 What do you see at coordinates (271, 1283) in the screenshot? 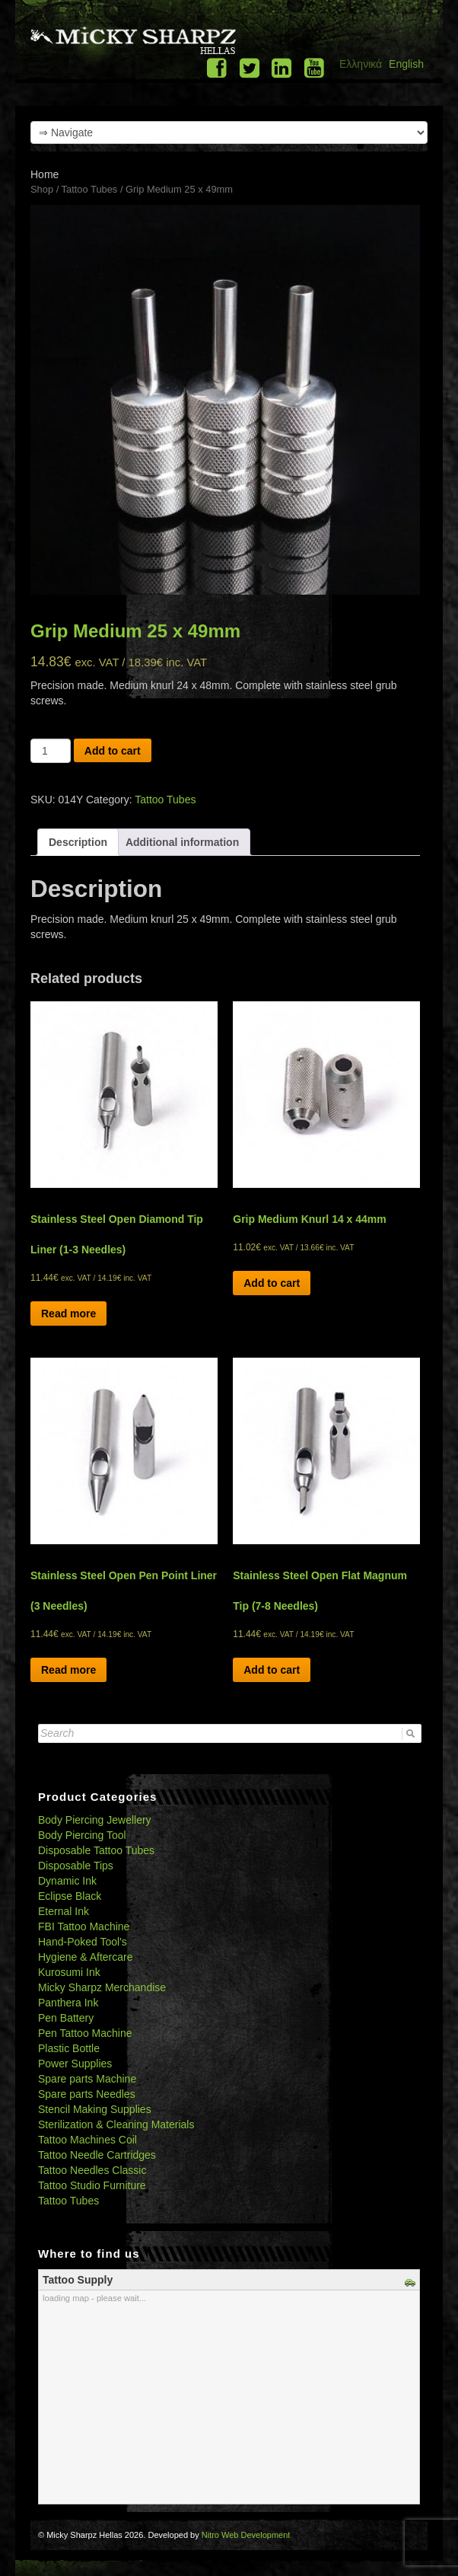
I see `Add to cart [Add “Grip Medium Knurl 14 x 44mm” to your cart]` at bounding box center [271, 1283].